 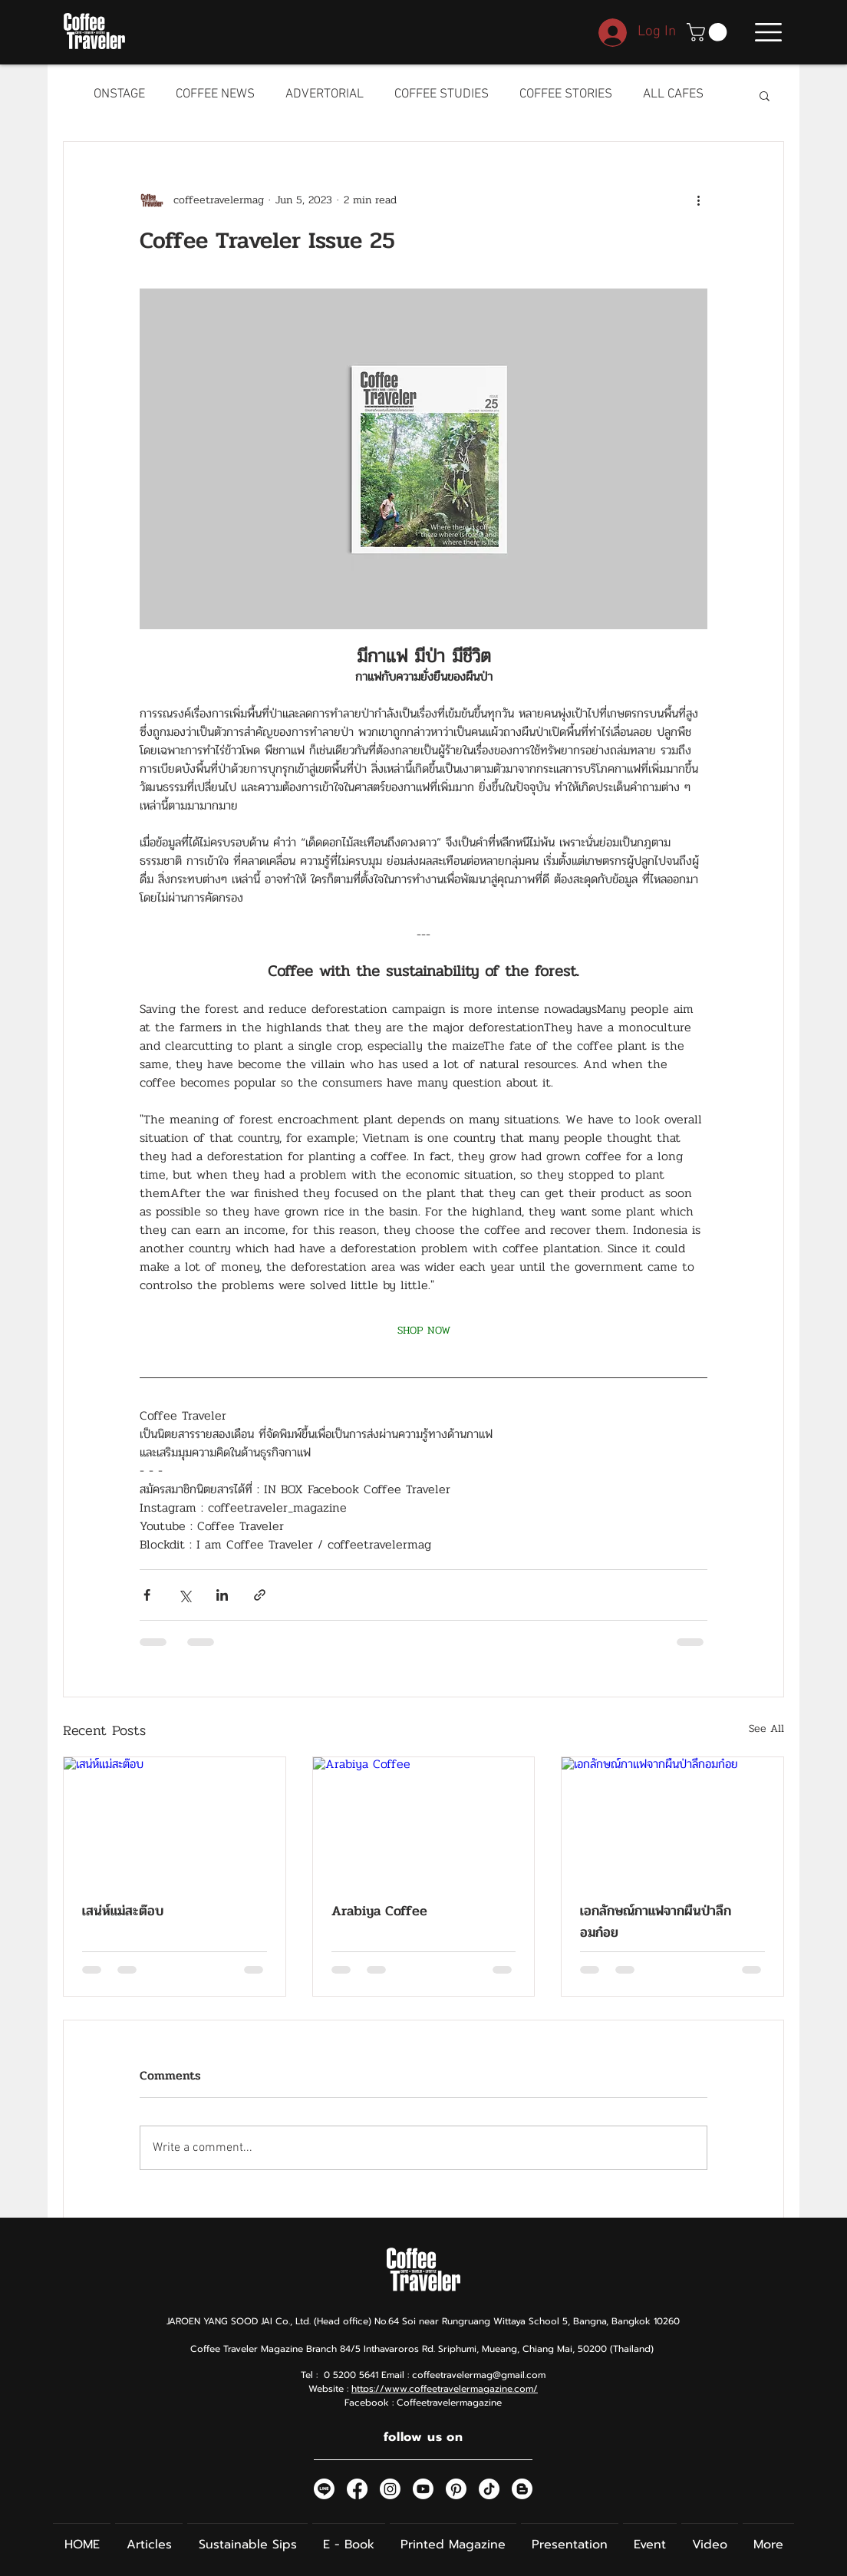 I want to click on [Youtube], so click(x=423, y=2489).